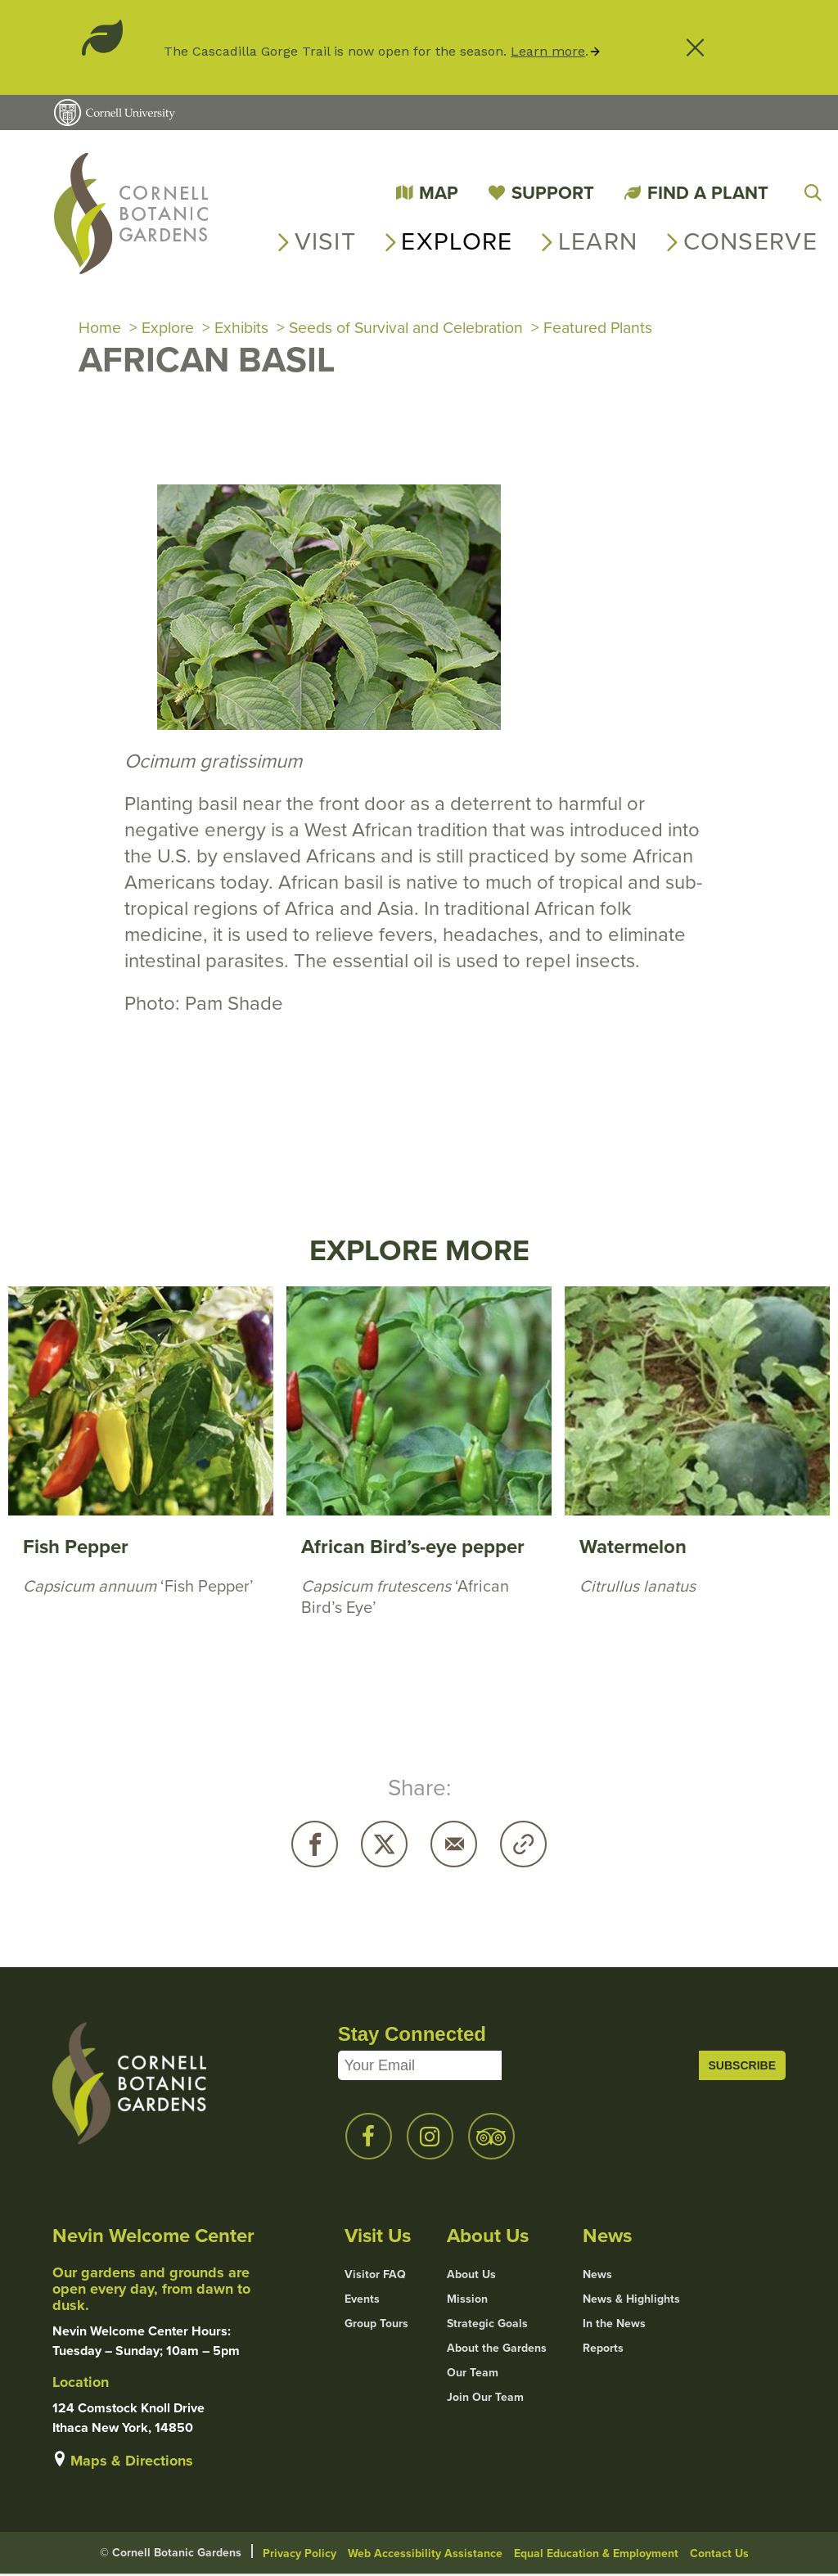  Describe the element at coordinates (603, 2350) in the screenshot. I see `Reports` at that location.